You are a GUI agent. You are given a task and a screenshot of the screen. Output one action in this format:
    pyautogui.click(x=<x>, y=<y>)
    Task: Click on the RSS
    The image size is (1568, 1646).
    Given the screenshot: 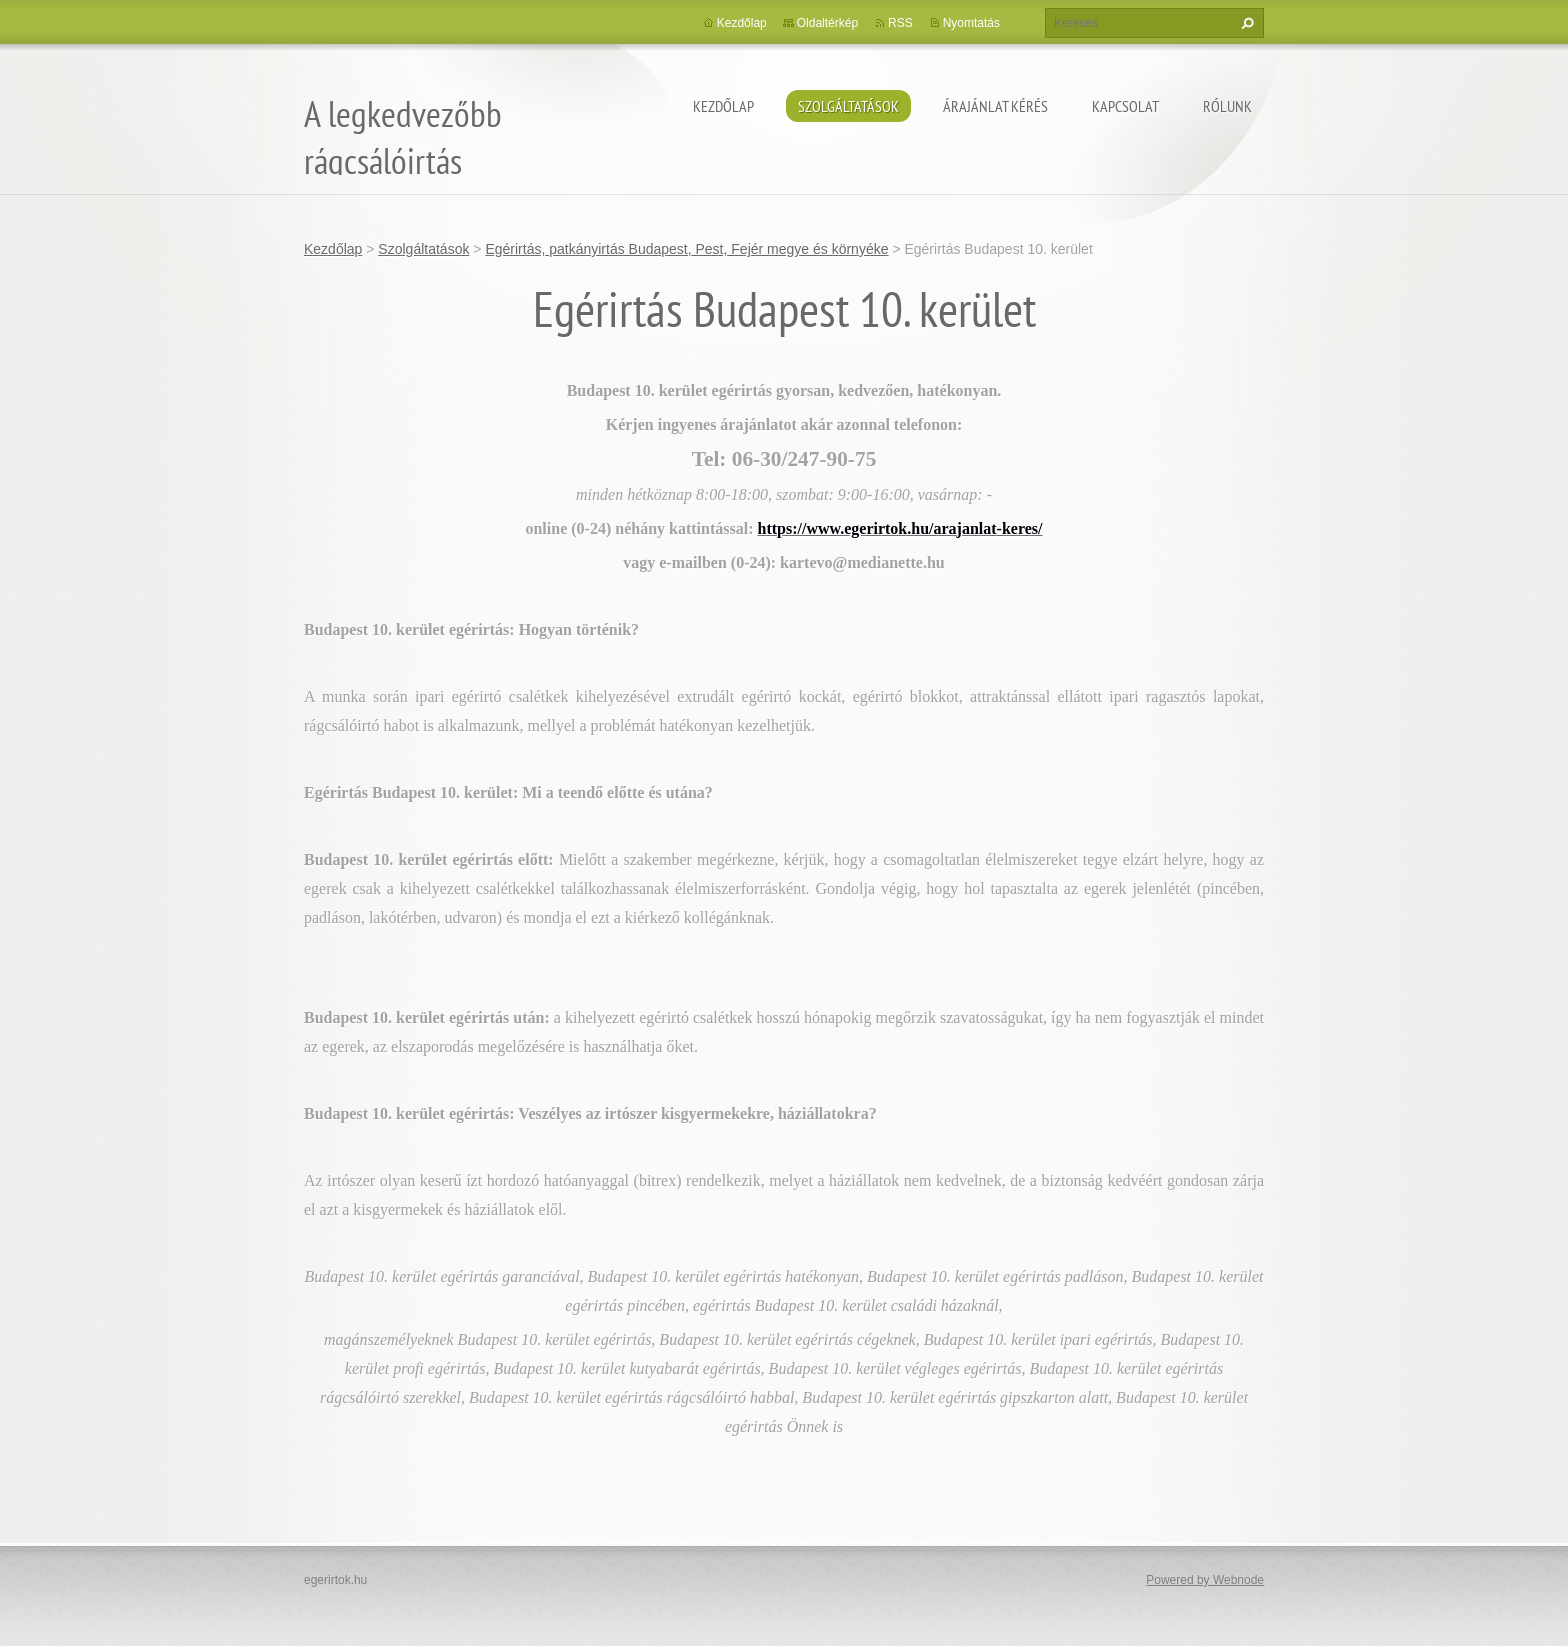 What is the action you would take?
    pyautogui.click(x=900, y=23)
    